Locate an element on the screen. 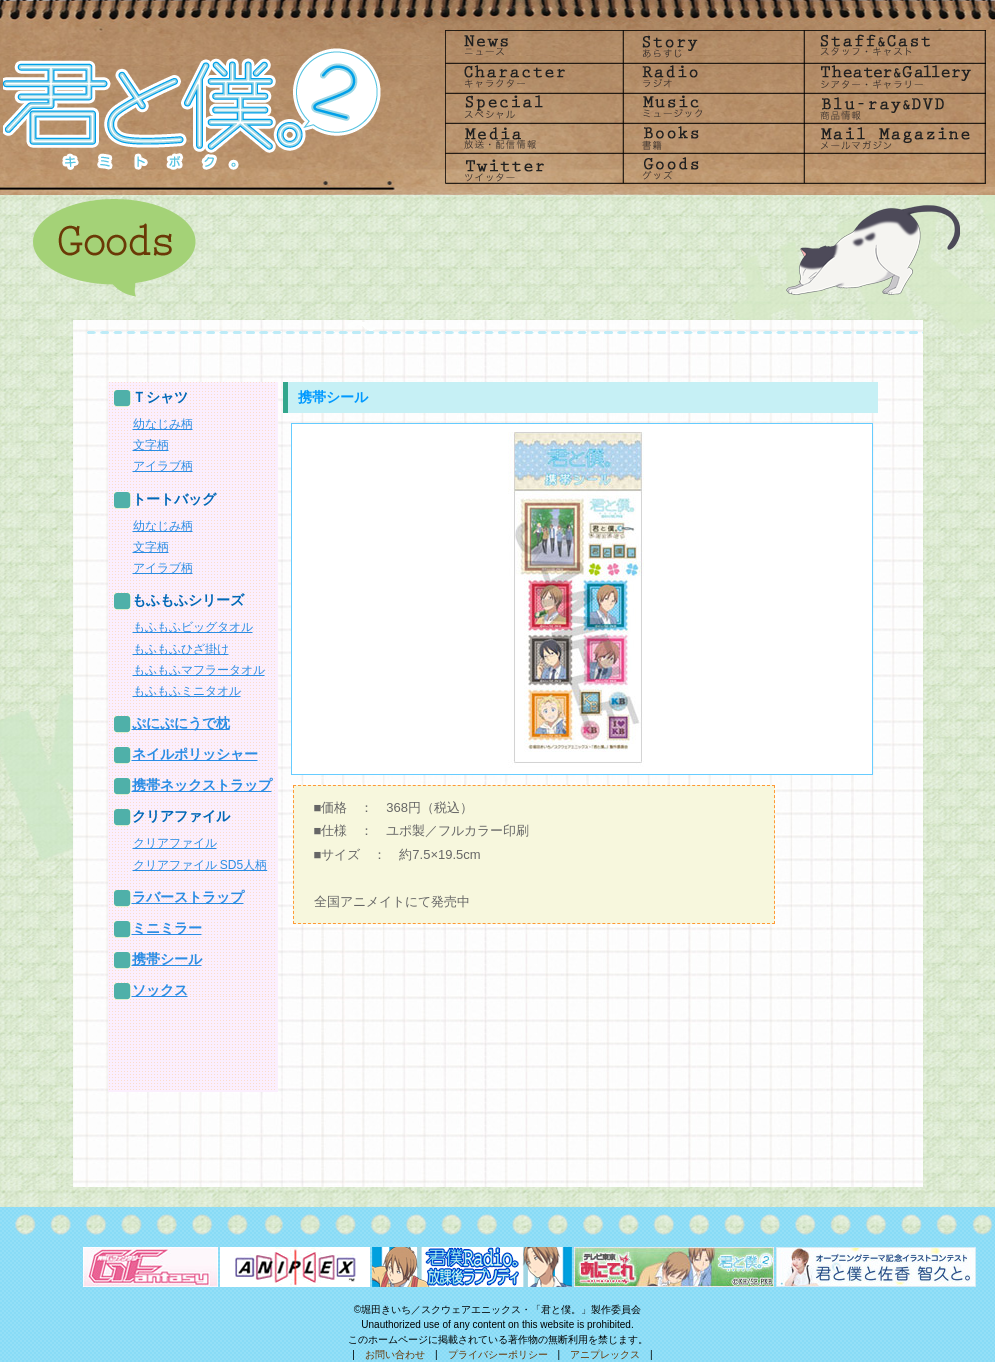  Media is located at coordinates (534, 138).